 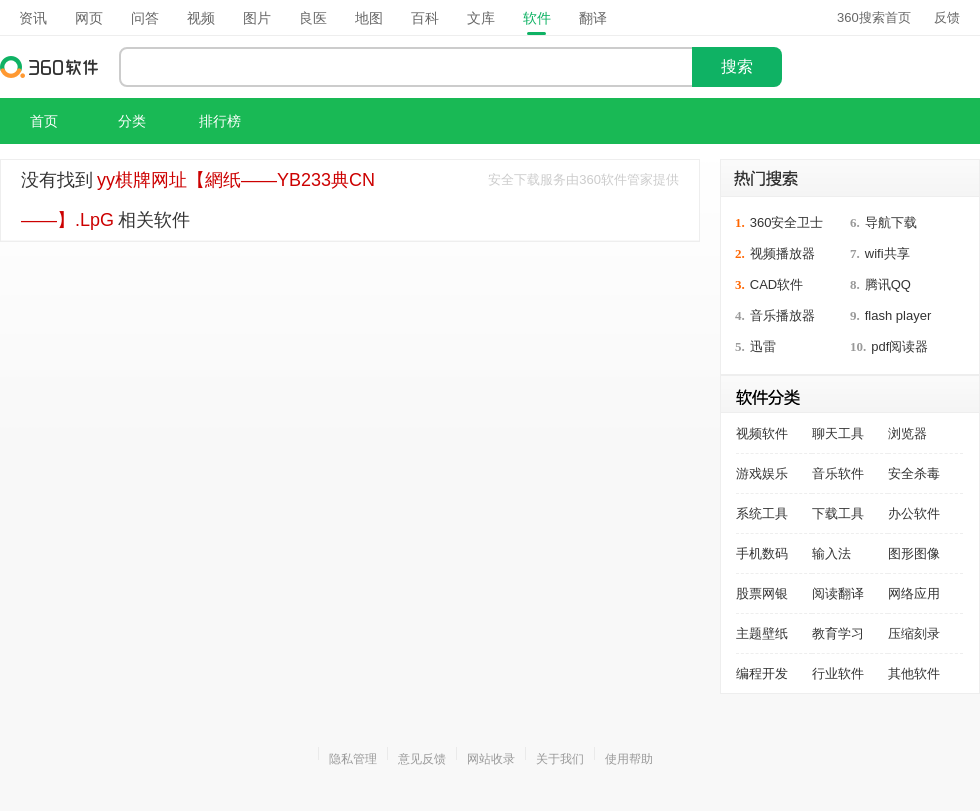 I want to click on flash player, so click(x=898, y=315).